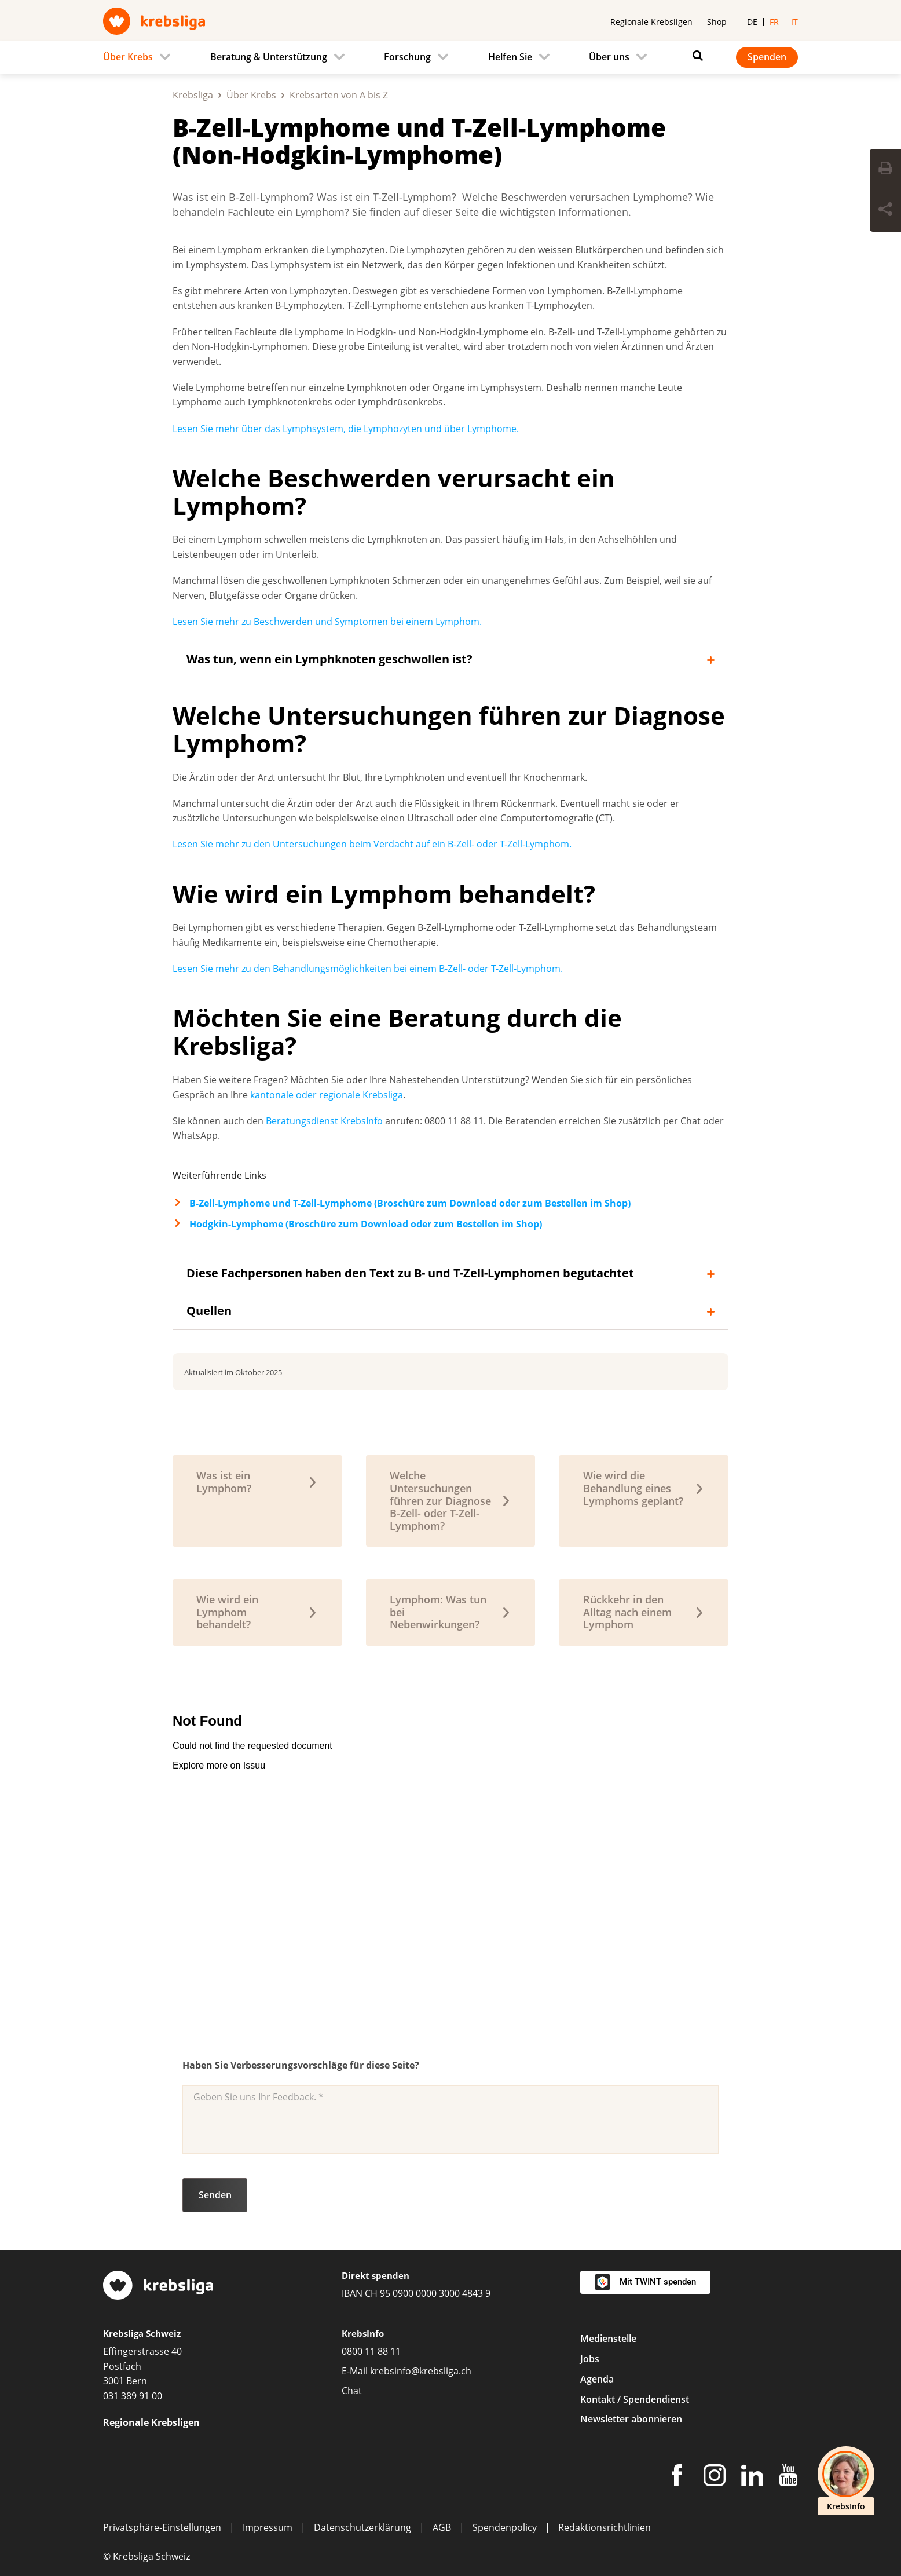 The image size is (901, 2576). I want to click on Was tun, wenn ein Lymphknoten geschwollen ist?, so click(329, 659).